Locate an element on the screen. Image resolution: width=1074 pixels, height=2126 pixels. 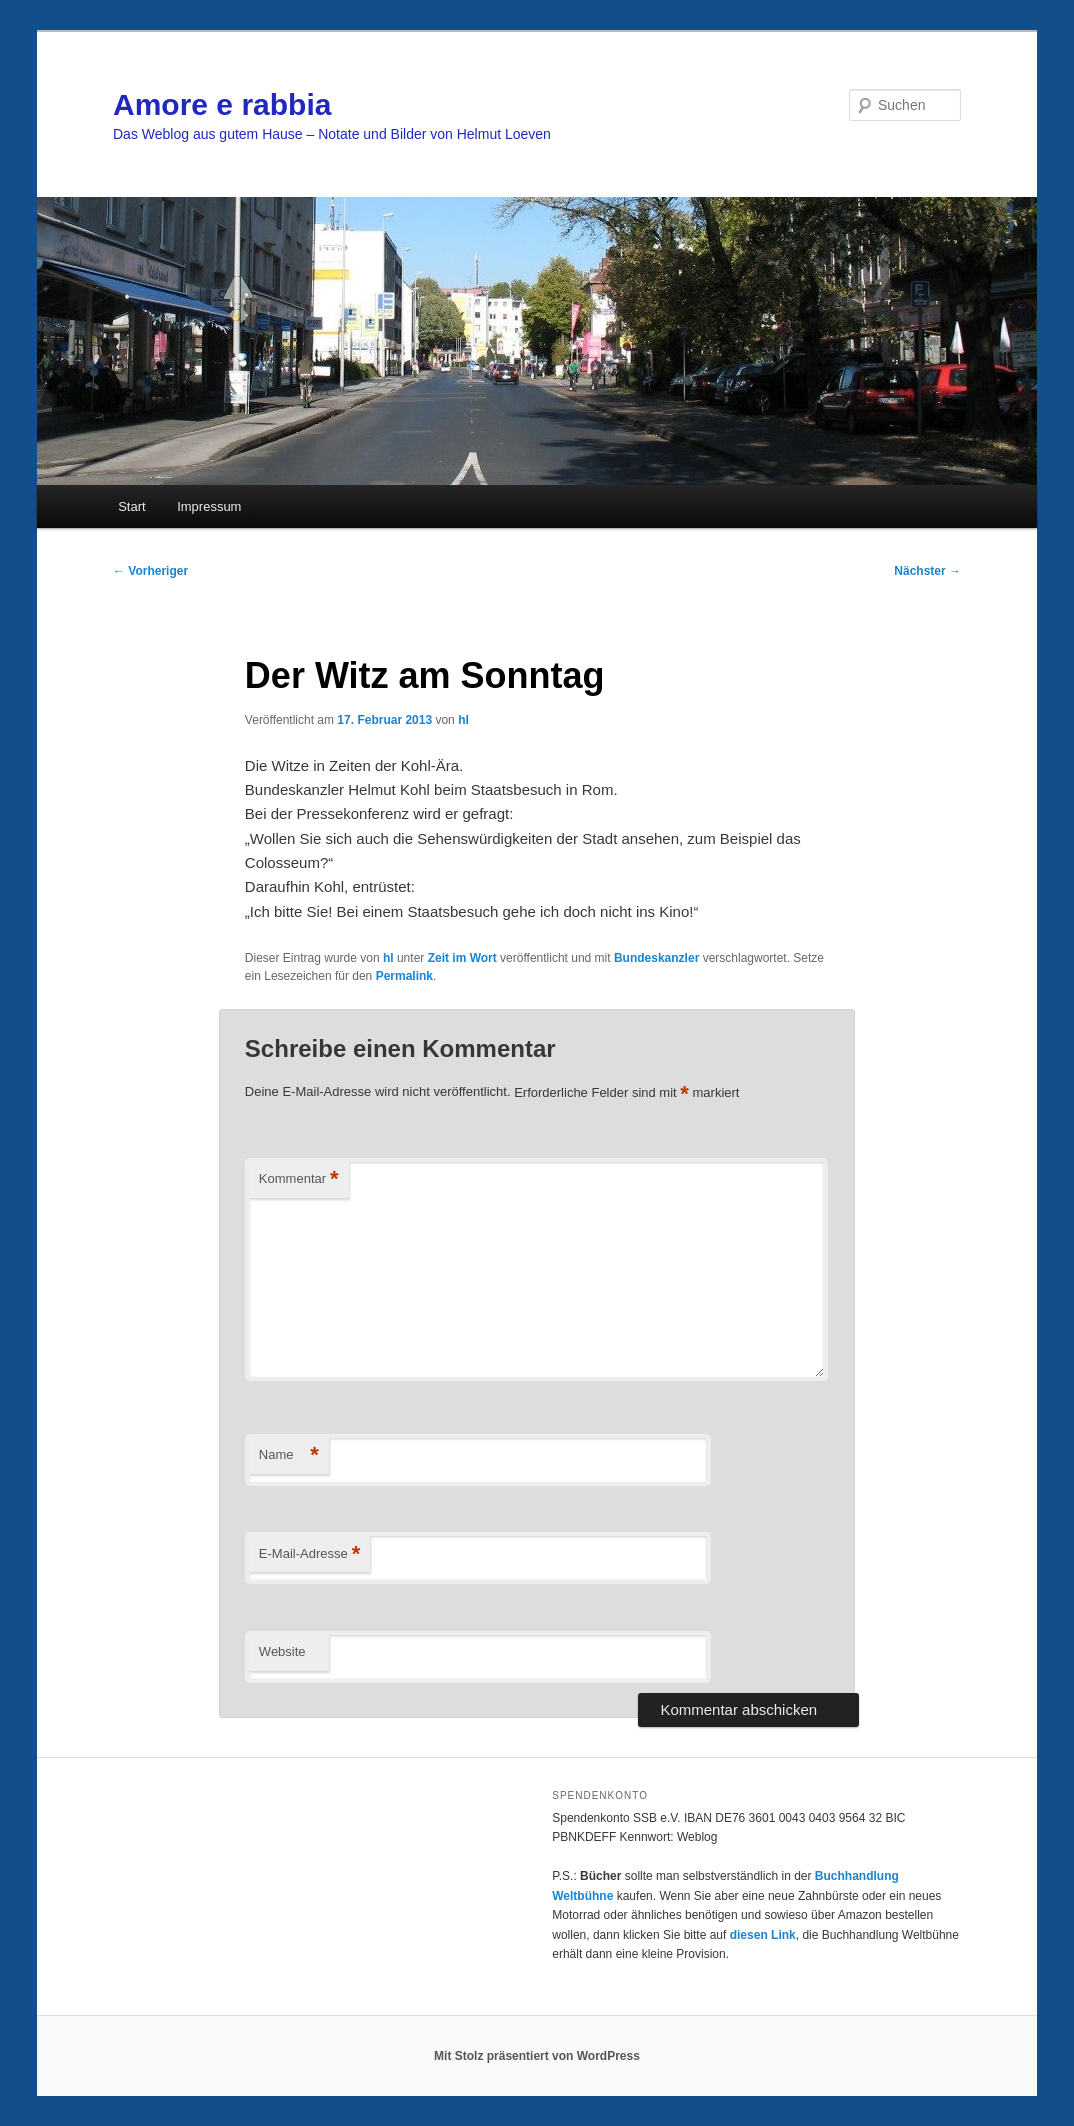
Website is located at coordinates (282, 1651).